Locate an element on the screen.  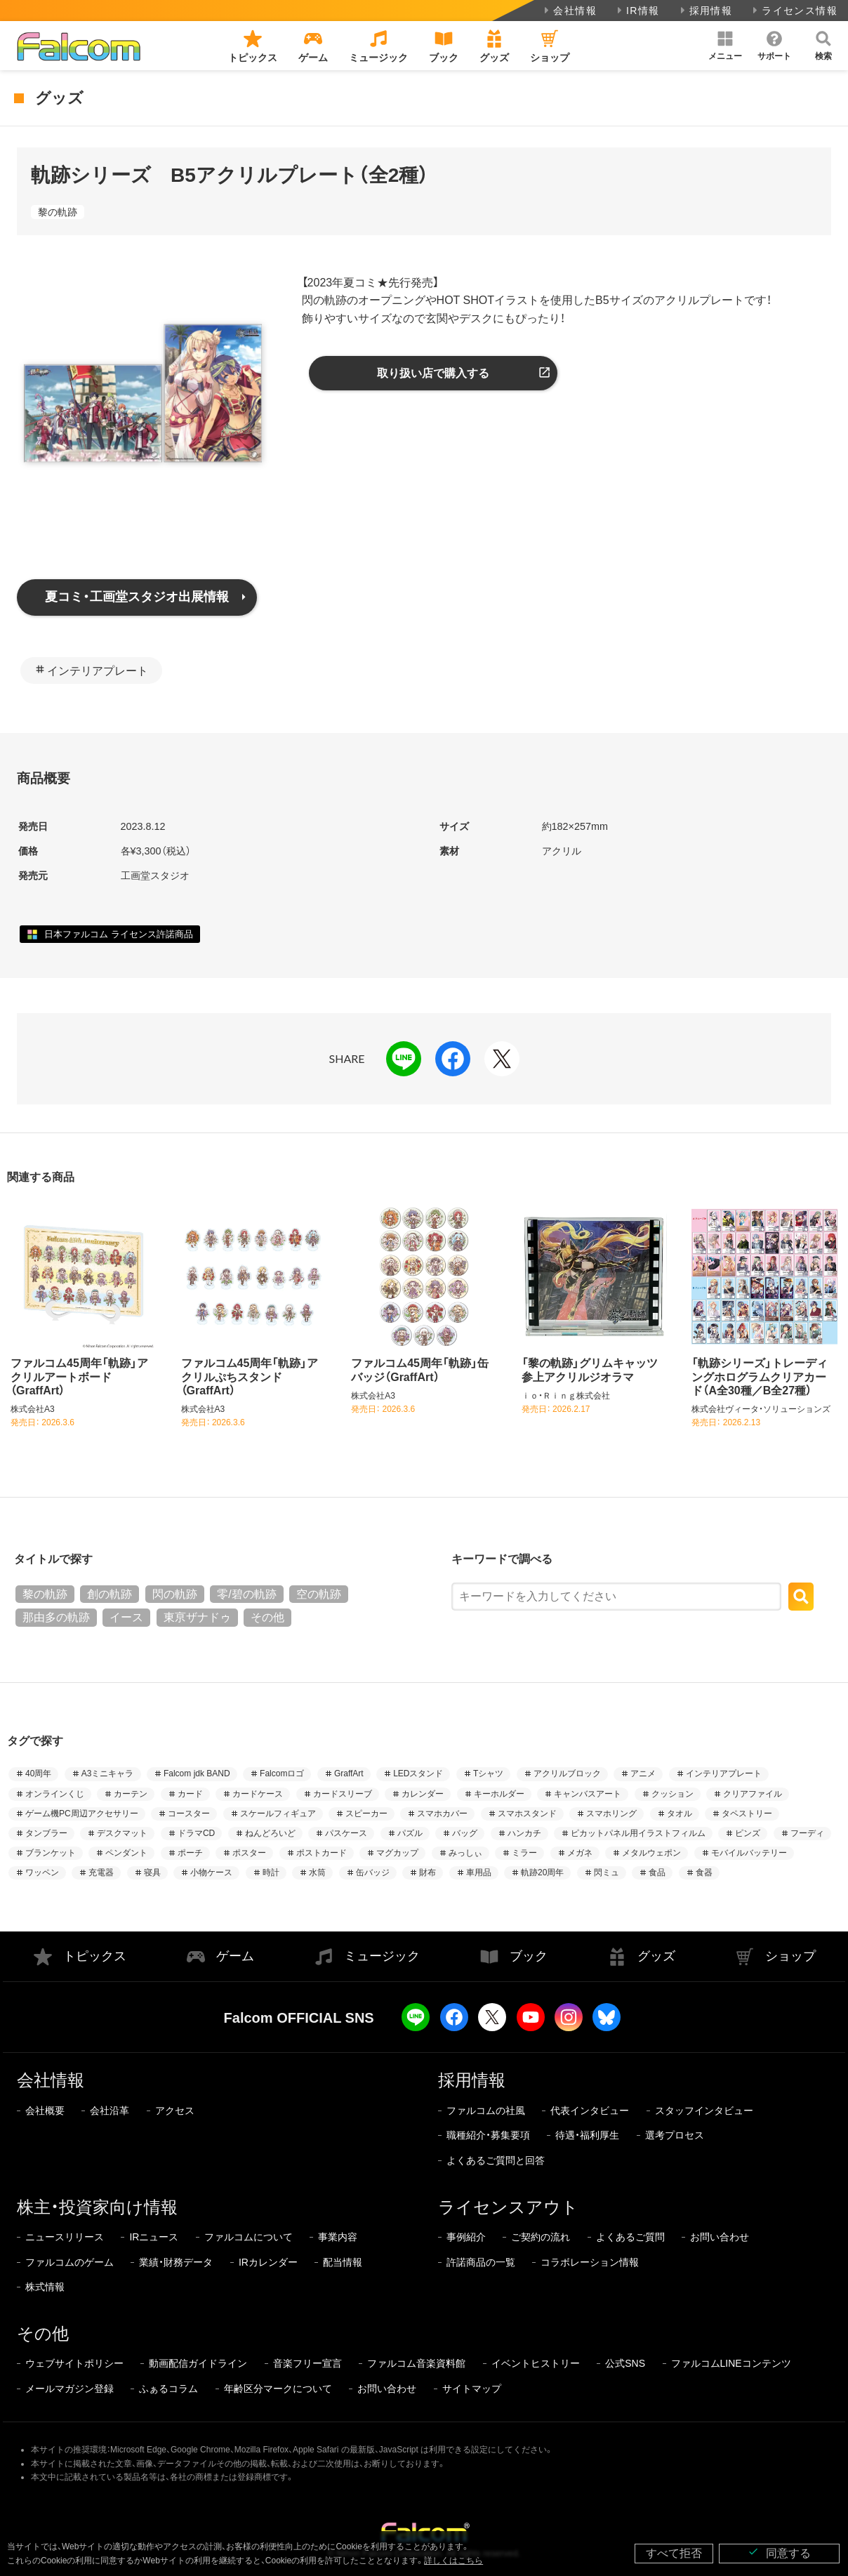
カレンダー is located at coordinates (423, 1794).